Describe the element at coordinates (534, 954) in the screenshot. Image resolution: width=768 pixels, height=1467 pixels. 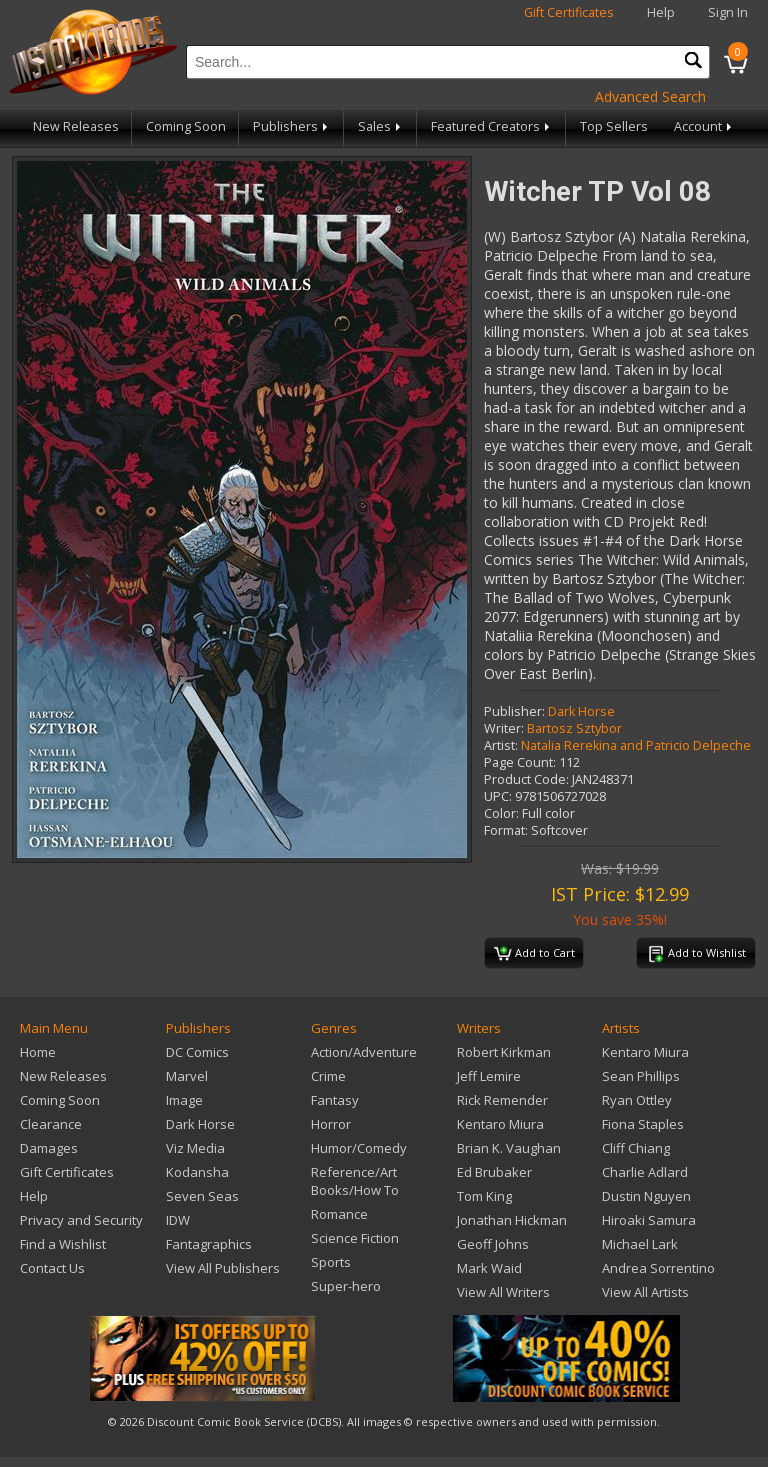
I see `Add to Cart` at that location.